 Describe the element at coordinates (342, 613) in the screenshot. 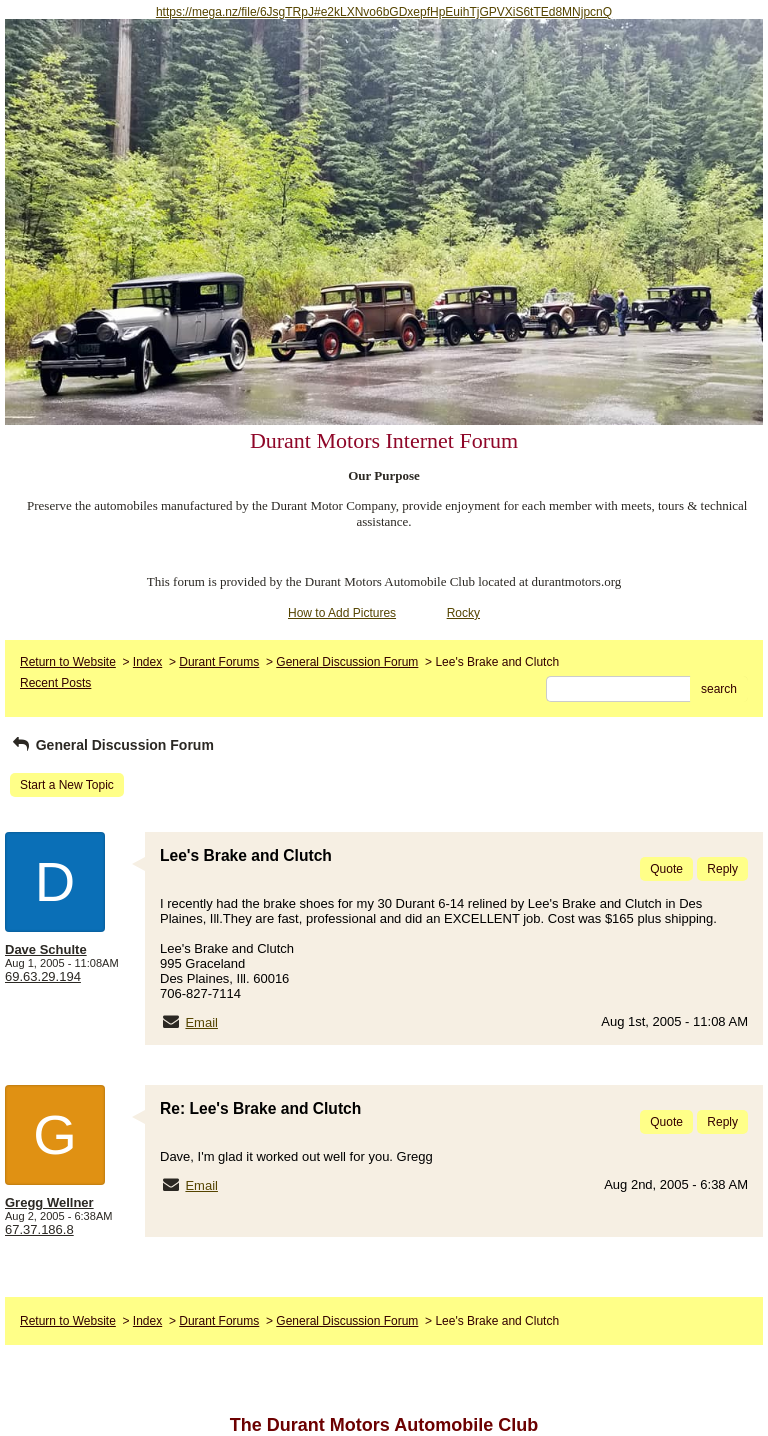

I see `How to Add Pictures` at that location.